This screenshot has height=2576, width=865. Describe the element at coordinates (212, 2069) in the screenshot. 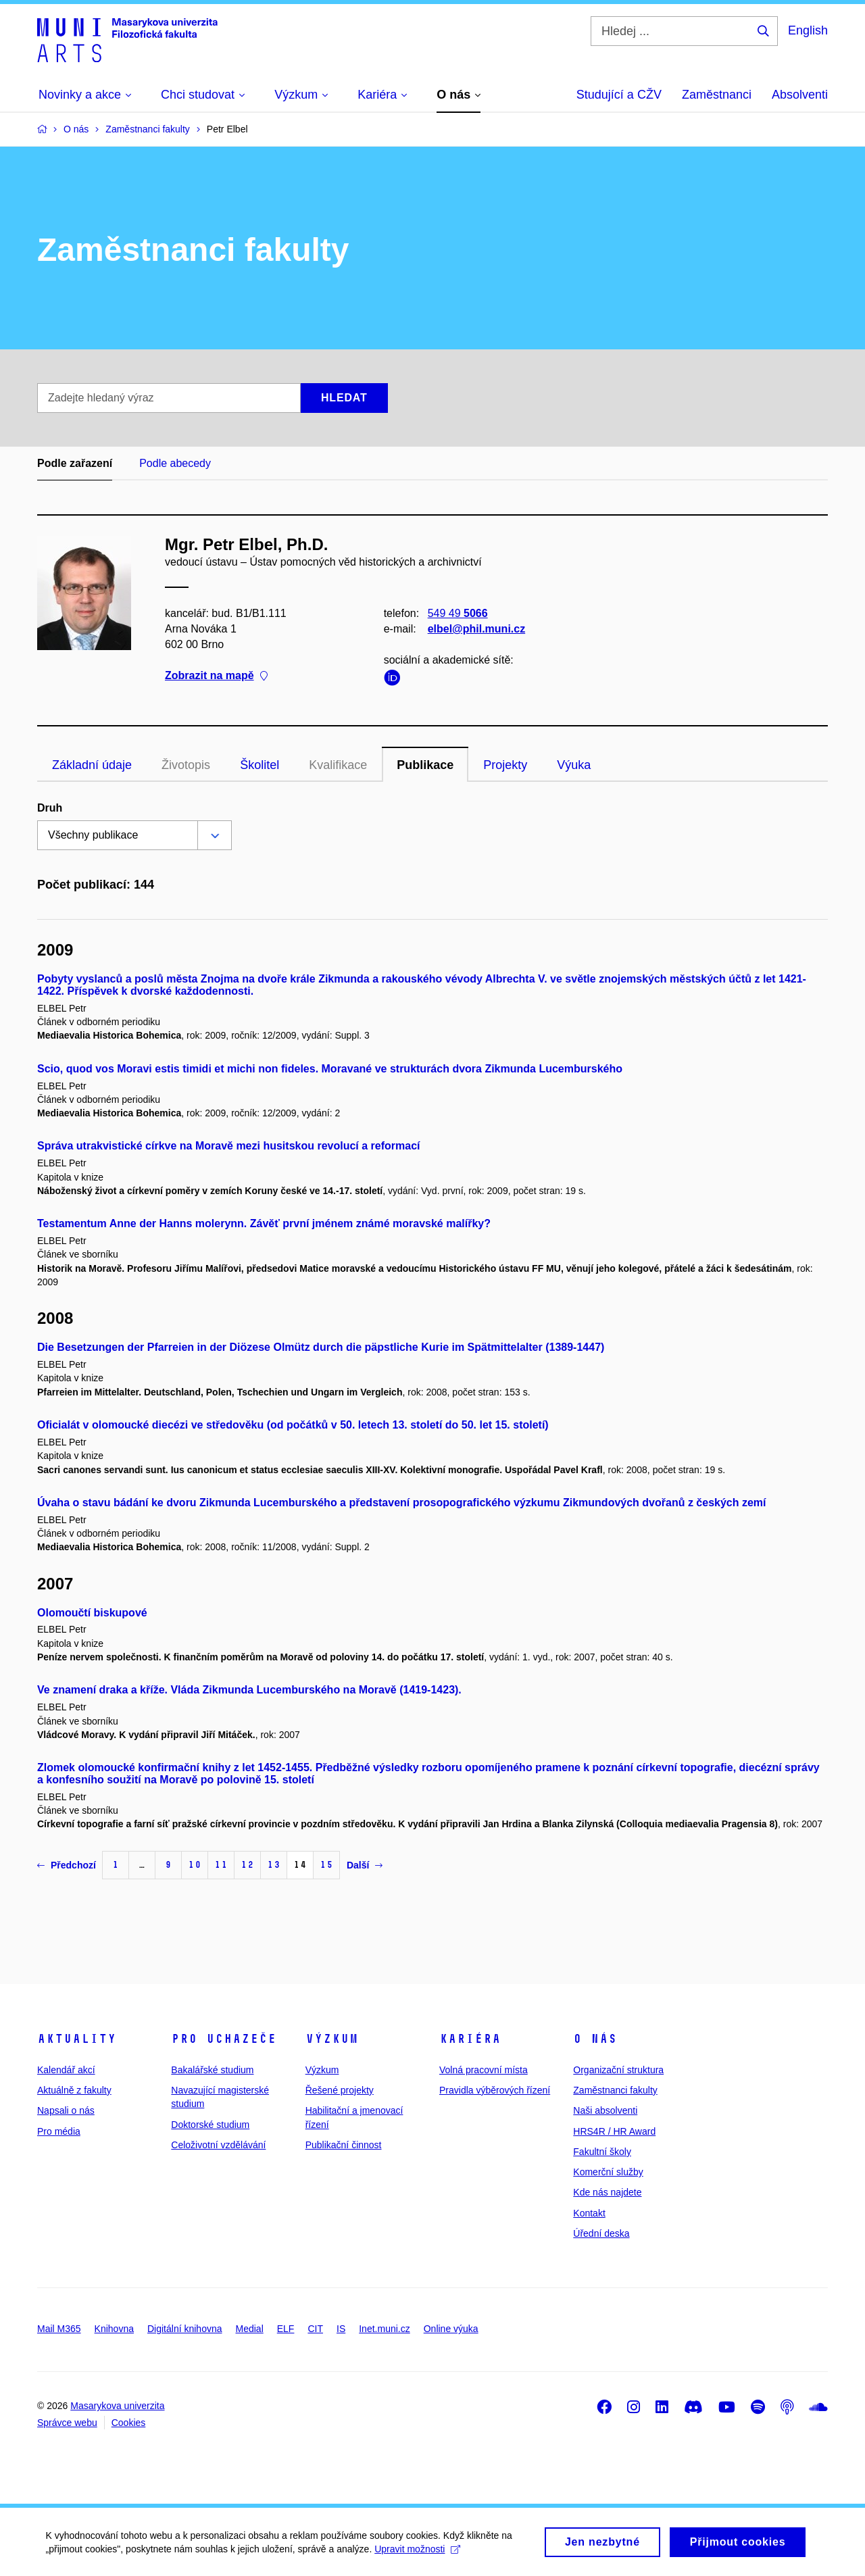

I see `Bakalářské studium` at that location.